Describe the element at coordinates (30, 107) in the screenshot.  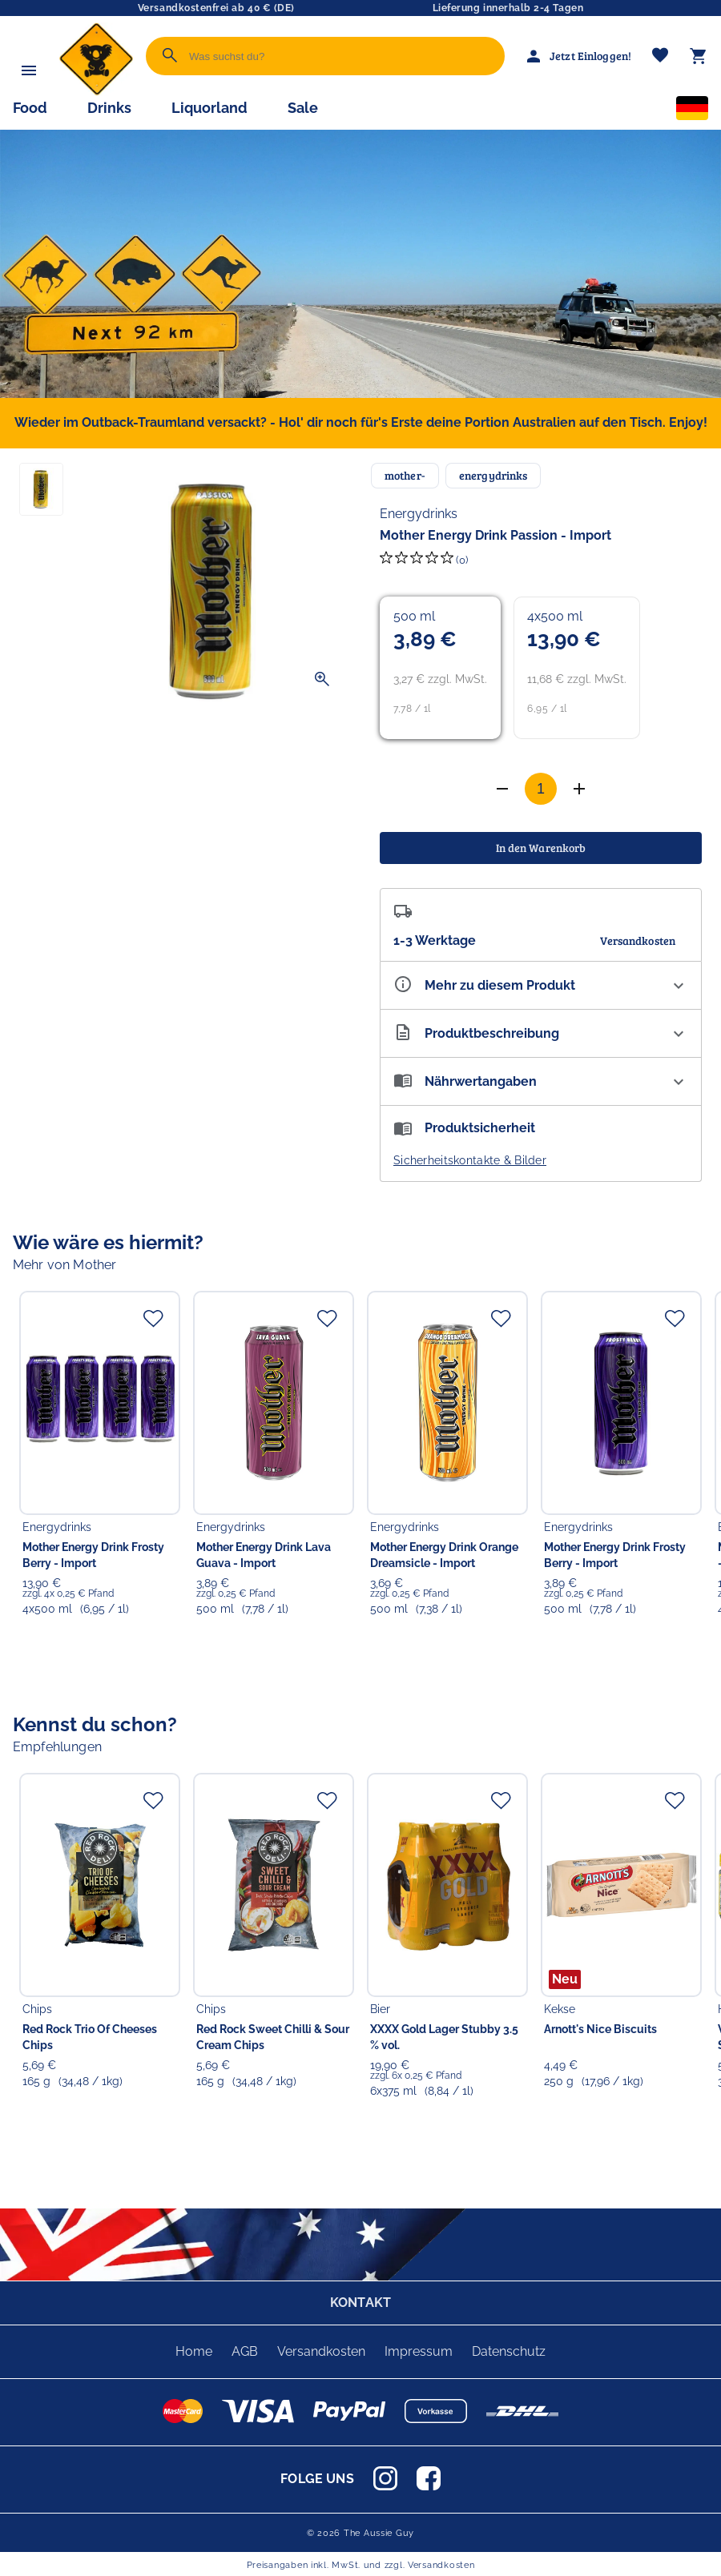
I see `Food` at that location.